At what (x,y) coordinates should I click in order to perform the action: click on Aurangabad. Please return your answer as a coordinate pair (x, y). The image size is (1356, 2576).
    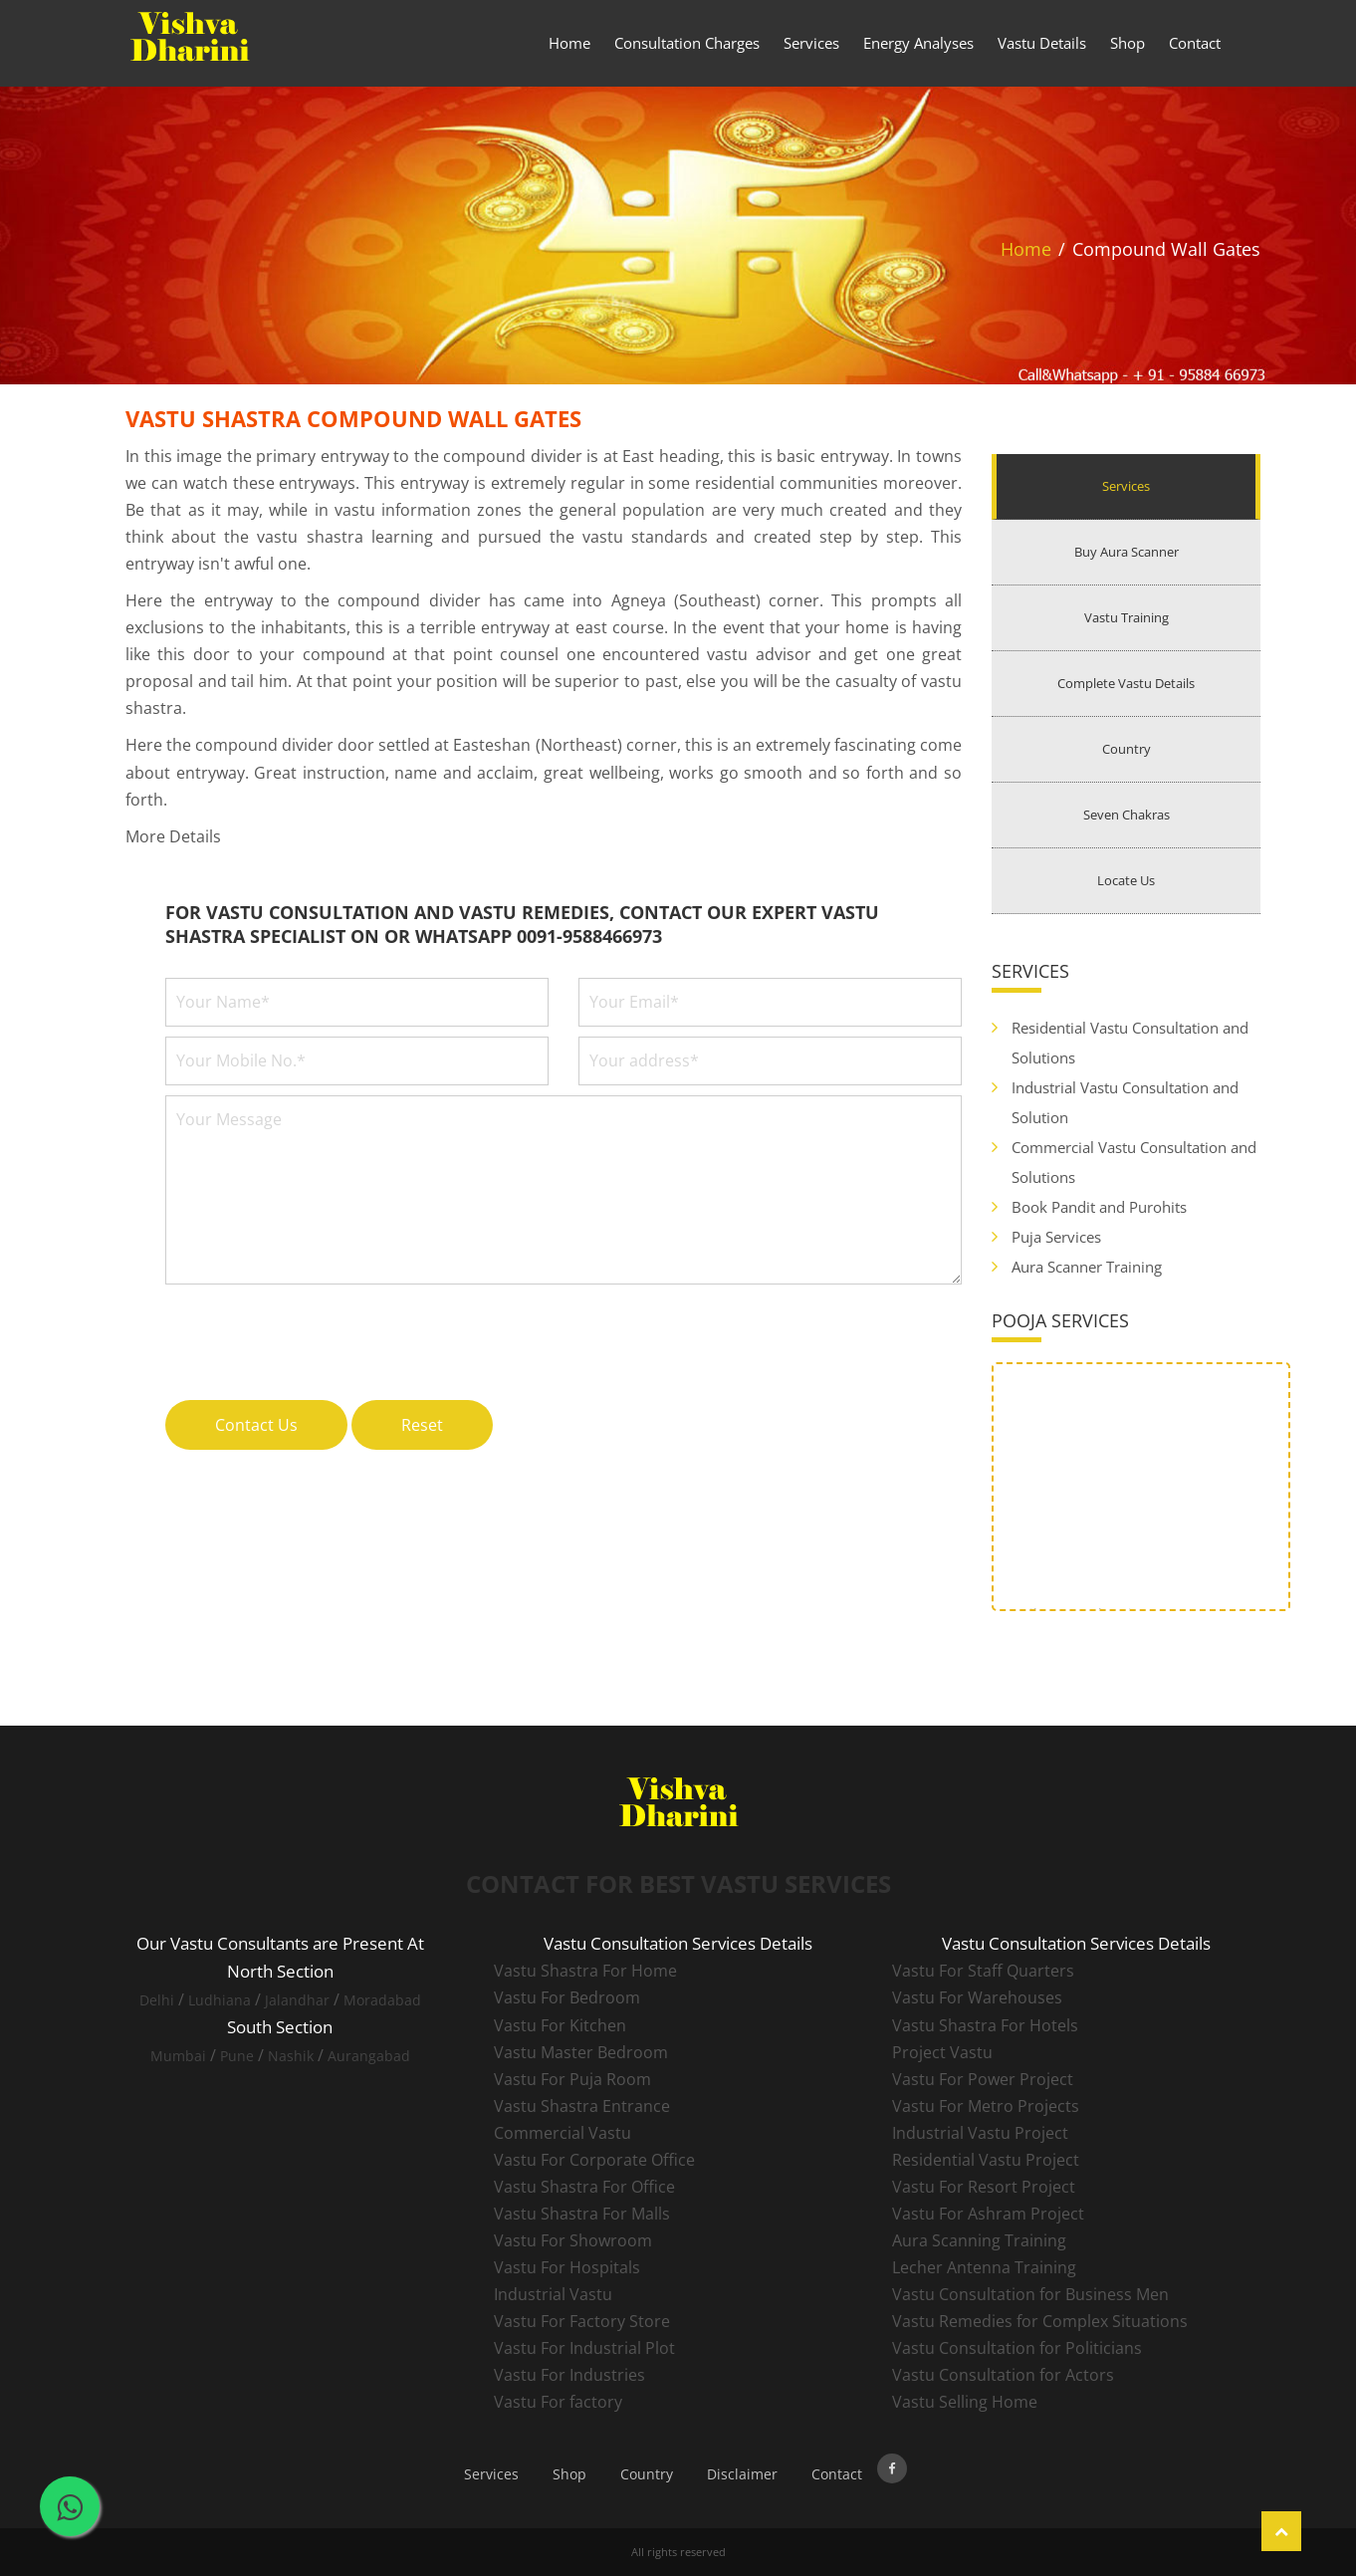
    Looking at the image, I should click on (369, 2055).